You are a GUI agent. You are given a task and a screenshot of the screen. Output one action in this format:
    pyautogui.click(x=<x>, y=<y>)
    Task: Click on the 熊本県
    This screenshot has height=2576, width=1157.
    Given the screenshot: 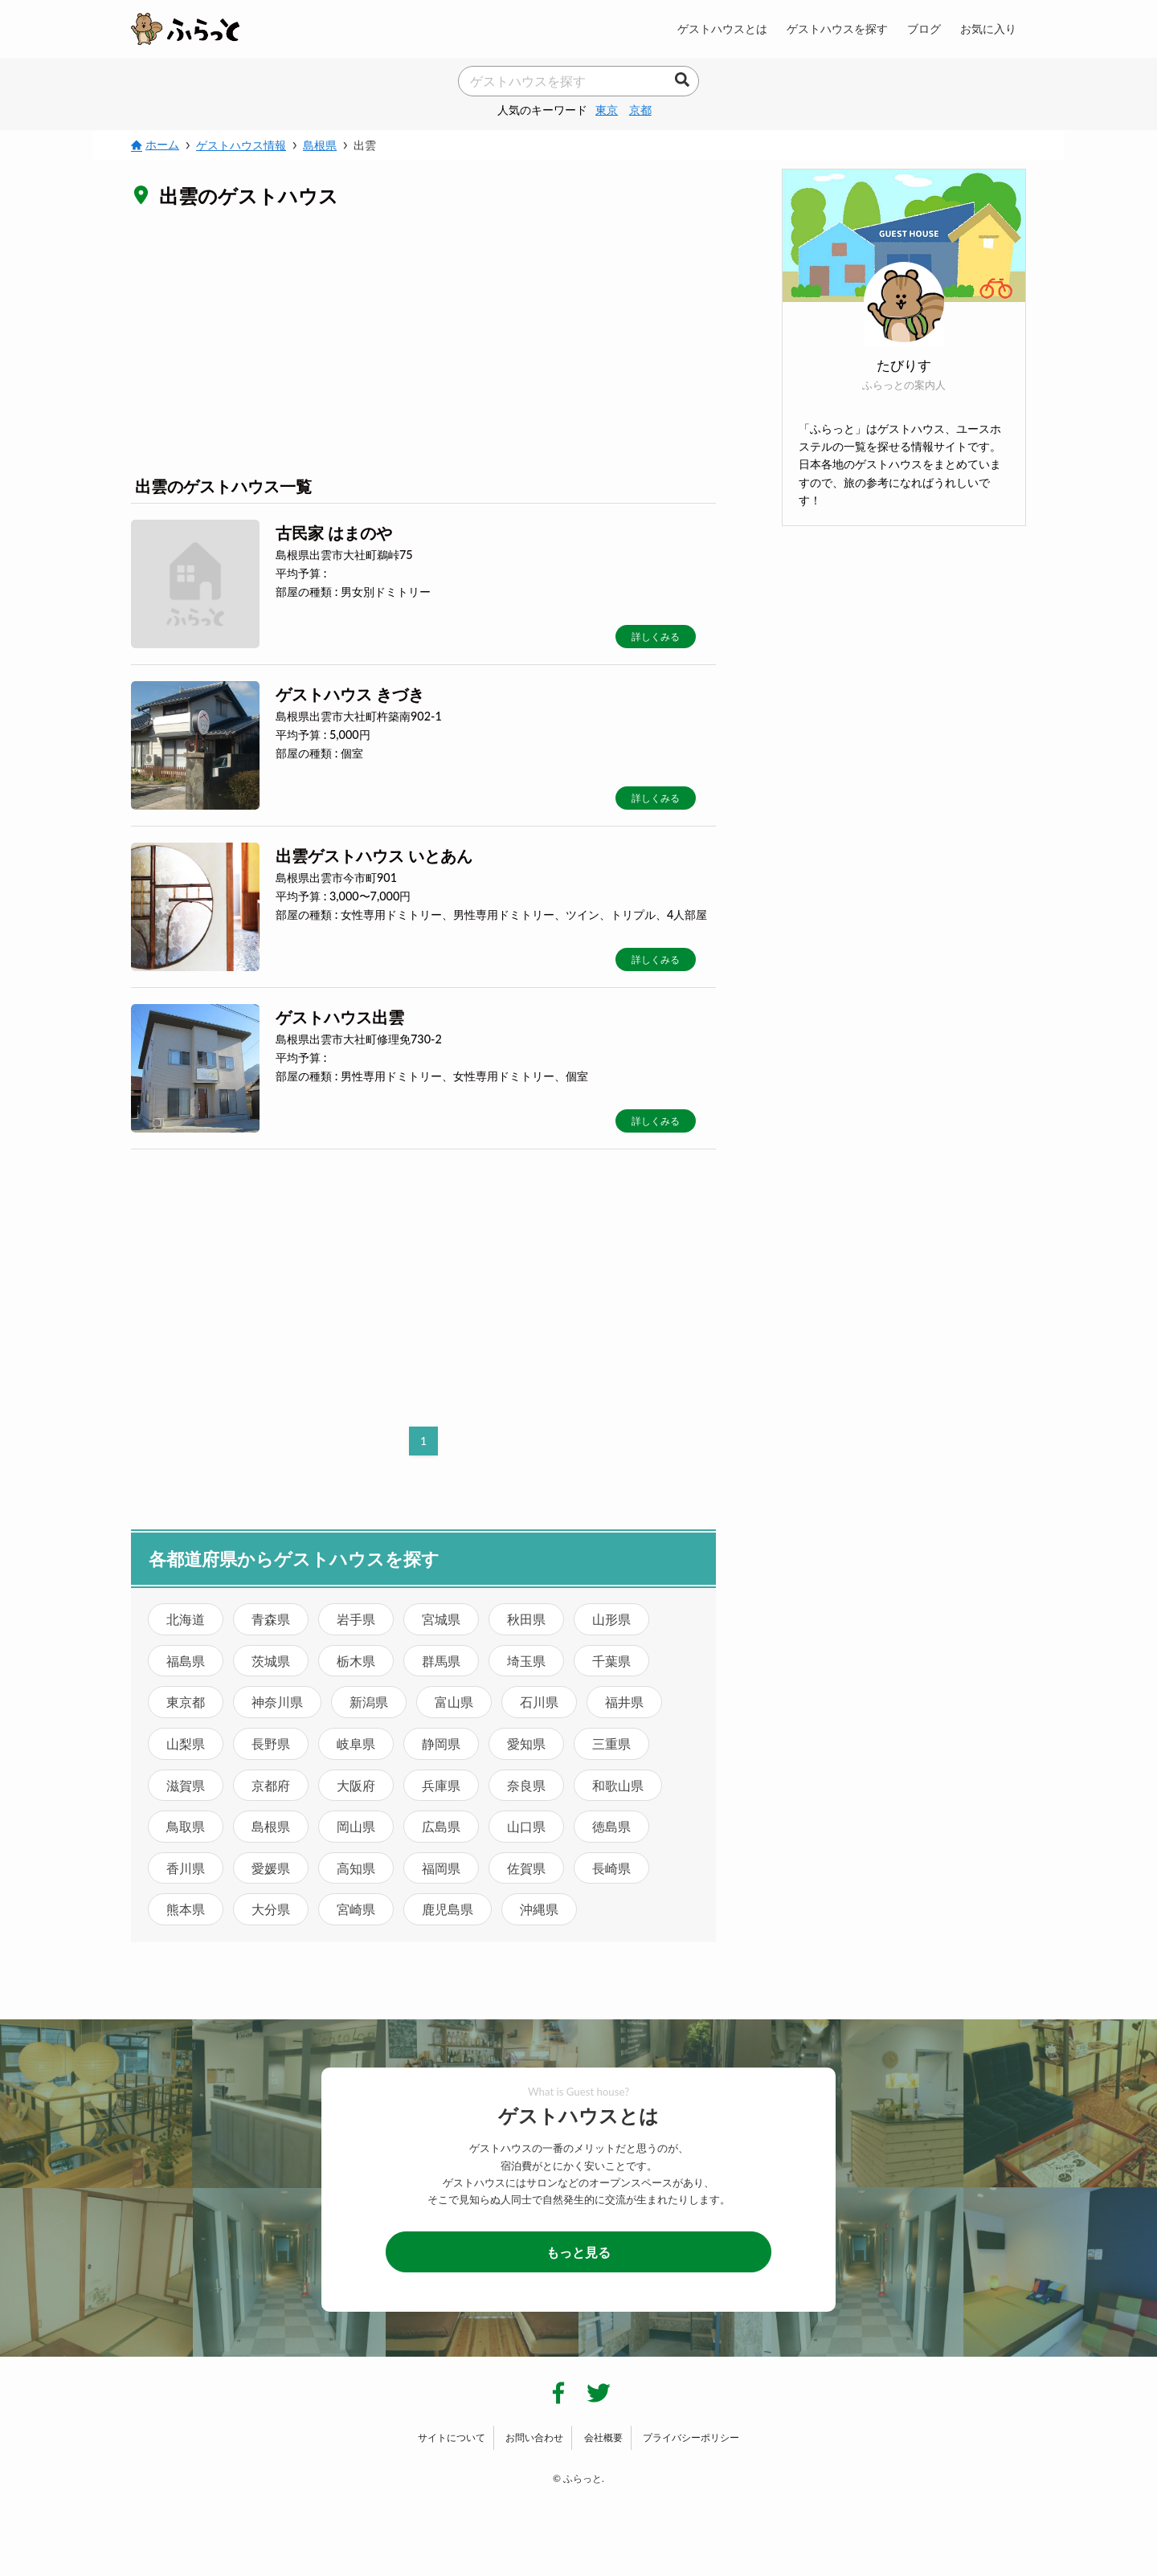 What is the action you would take?
    pyautogui.click(x=185, y=1909)
    